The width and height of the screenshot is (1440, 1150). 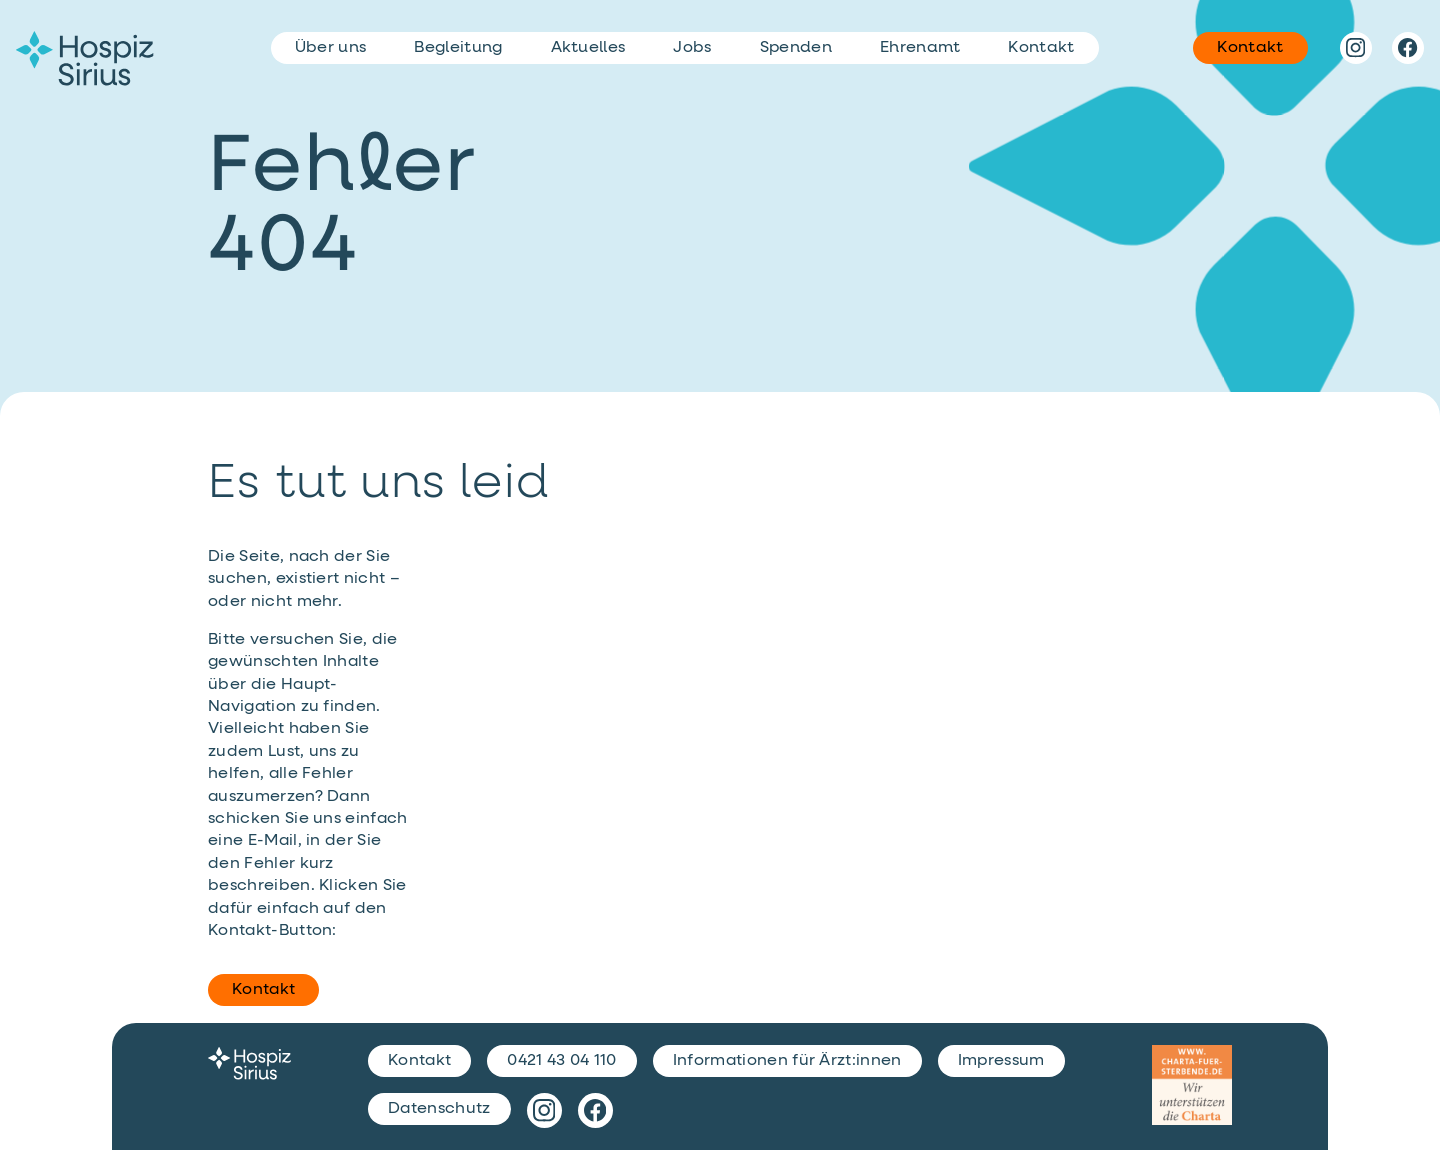 I want to click on Begleitung, so click(x=458, y=48).